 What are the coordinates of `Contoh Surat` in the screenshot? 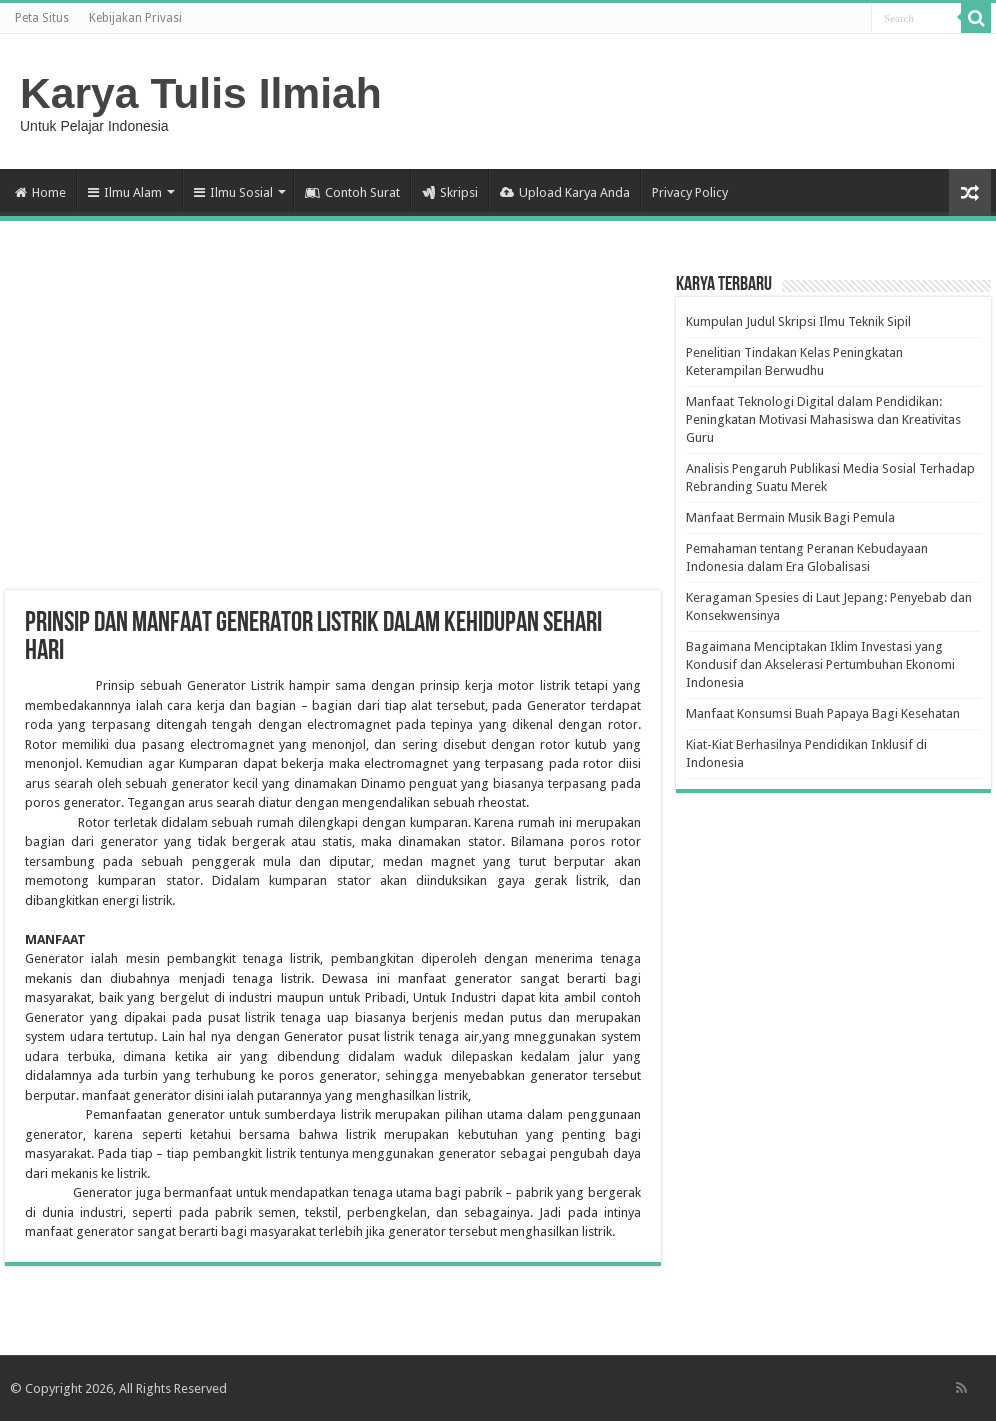 It's located at (352, 192).